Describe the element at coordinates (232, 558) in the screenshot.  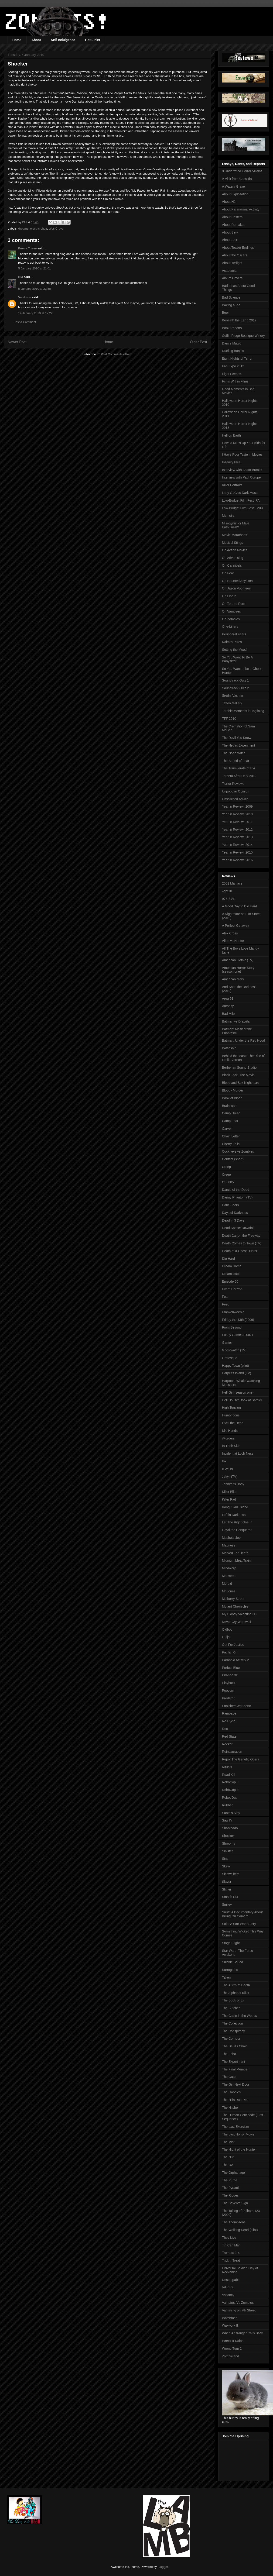
I see `On Advertising` at that location.